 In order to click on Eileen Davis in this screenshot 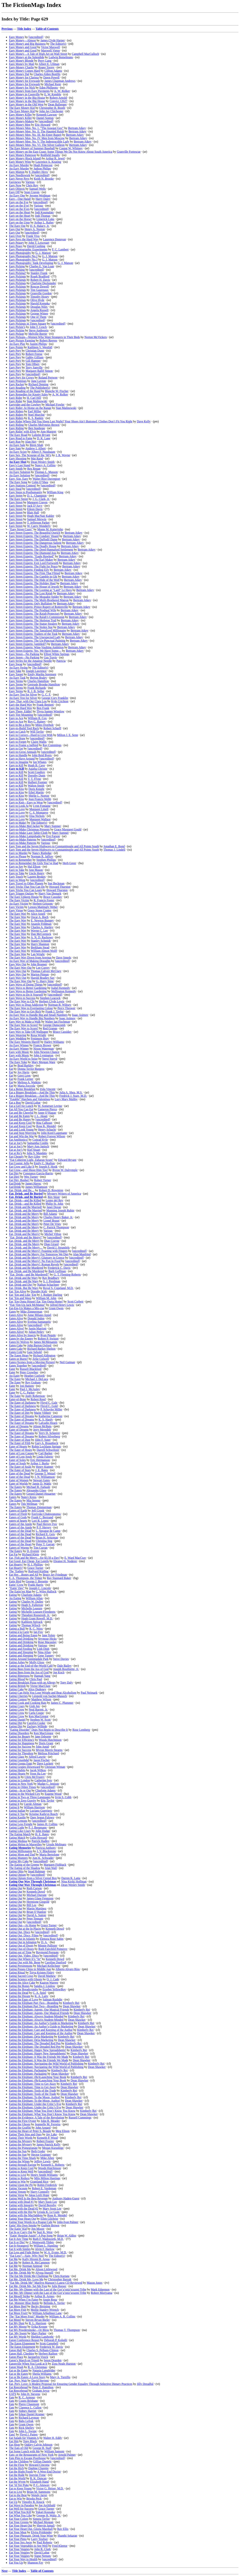, I will do `click(34, 509)`.